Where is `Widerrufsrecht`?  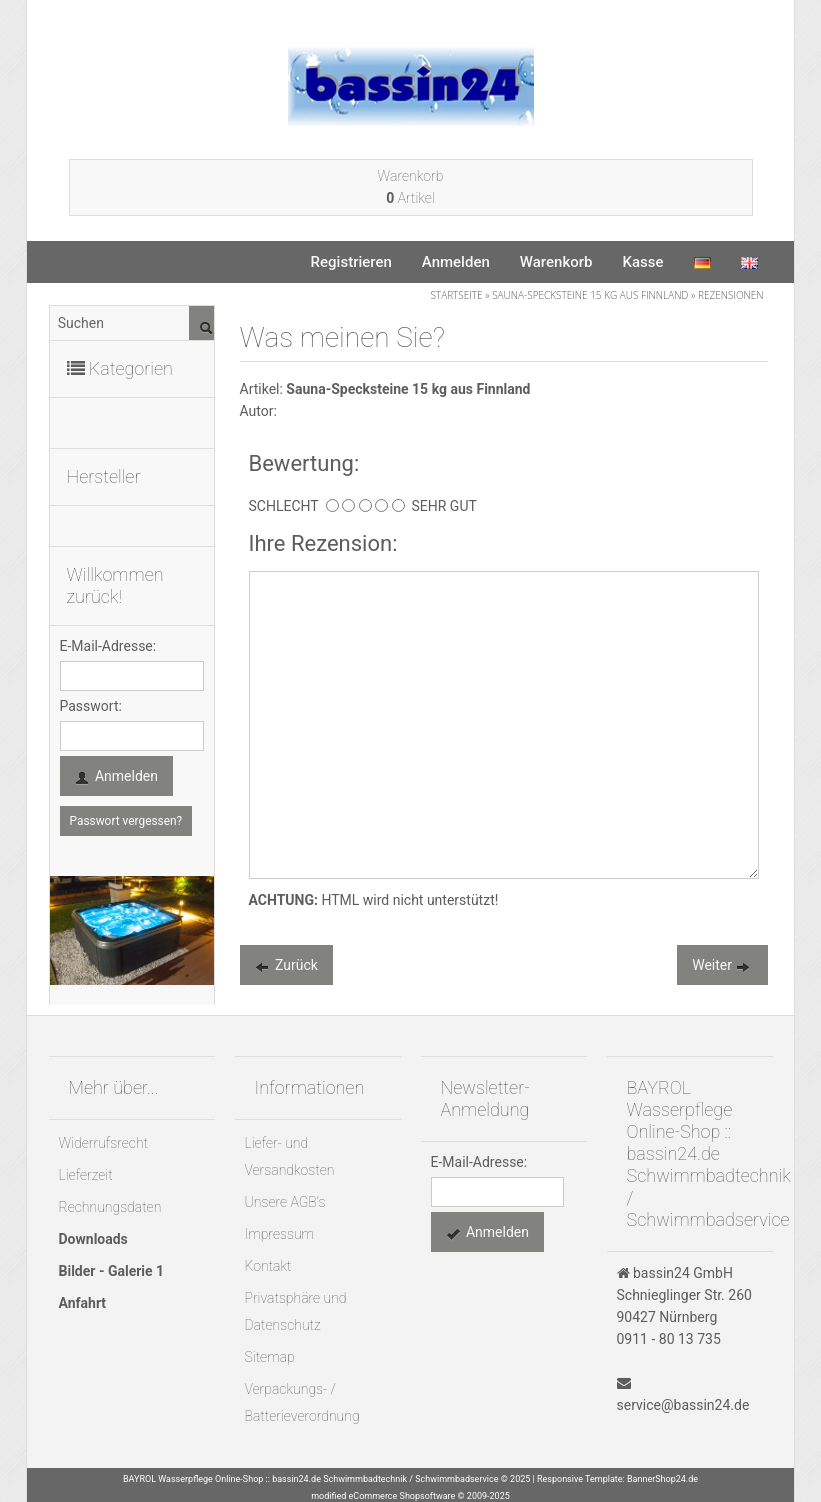 Widerrufsrecht is located at coordinates (104, 1143).